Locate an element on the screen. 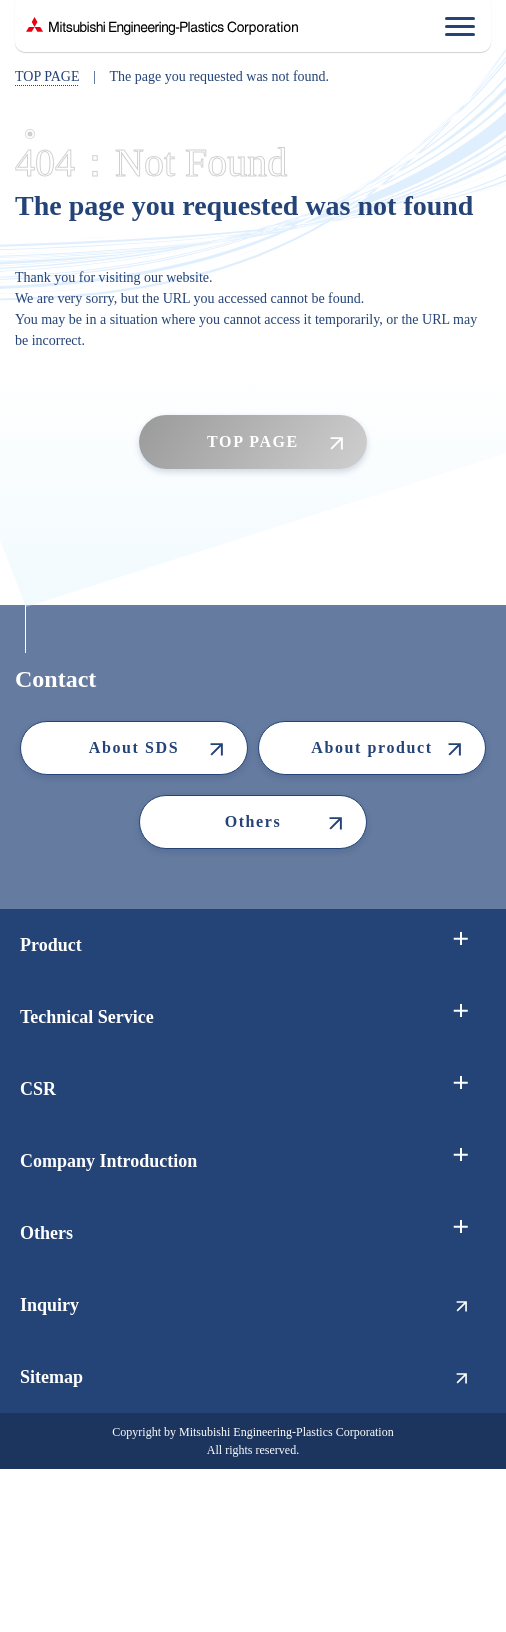  Technical Service is located at coordinates (87, 1017).